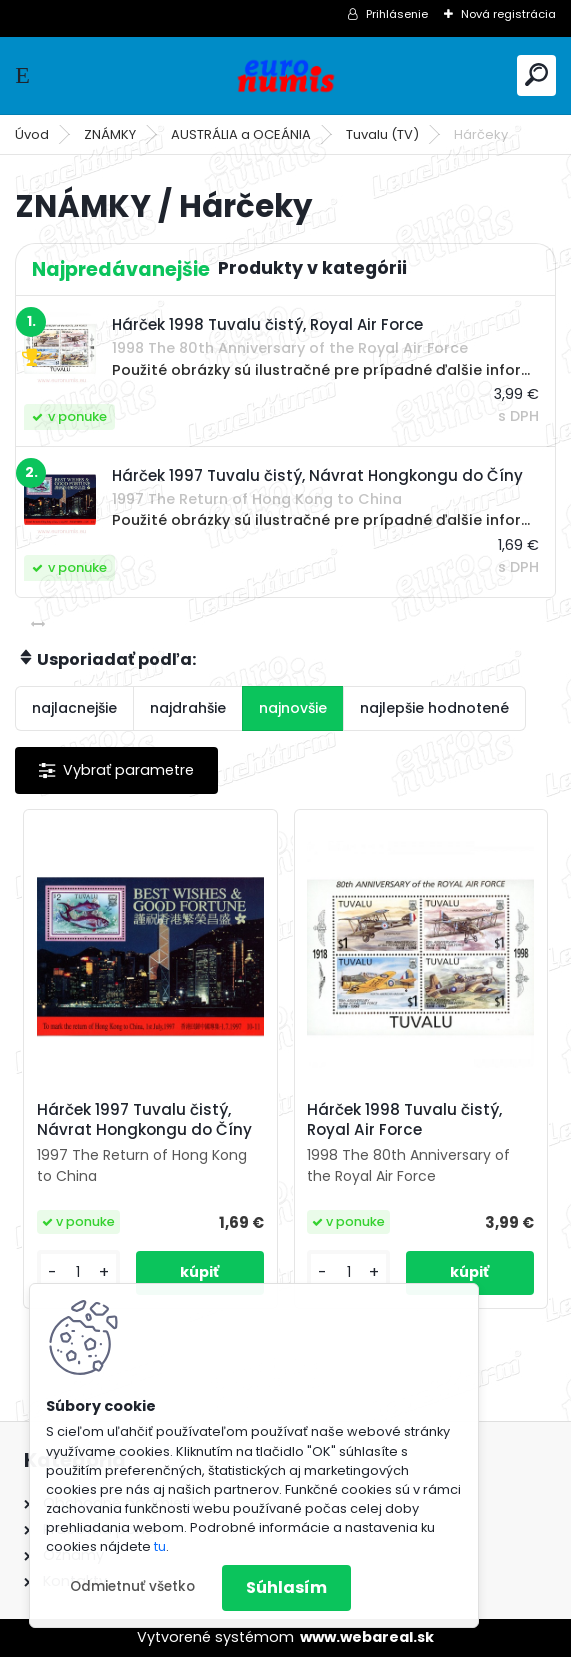 Image resolution: width=571 pixels, height=1657 pixels. I want to click on ZNÁMKY, so click(110, 134).